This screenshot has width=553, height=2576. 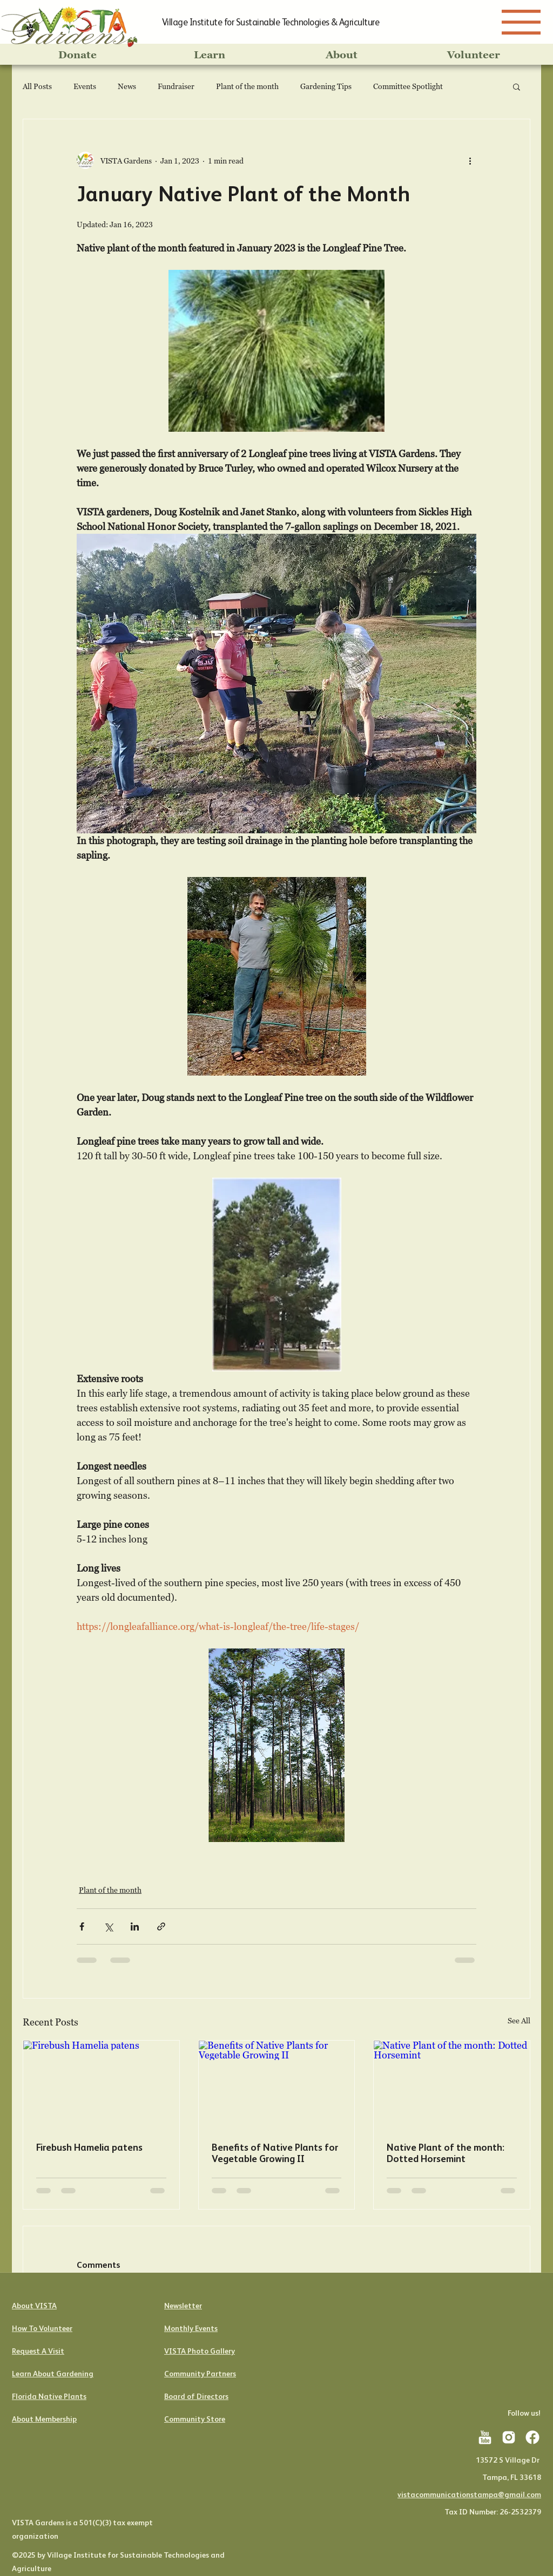 What do you see at coordinates (247, 86) in the screenshot?
I see `Plant of the month` at bounding box center [247, 86].